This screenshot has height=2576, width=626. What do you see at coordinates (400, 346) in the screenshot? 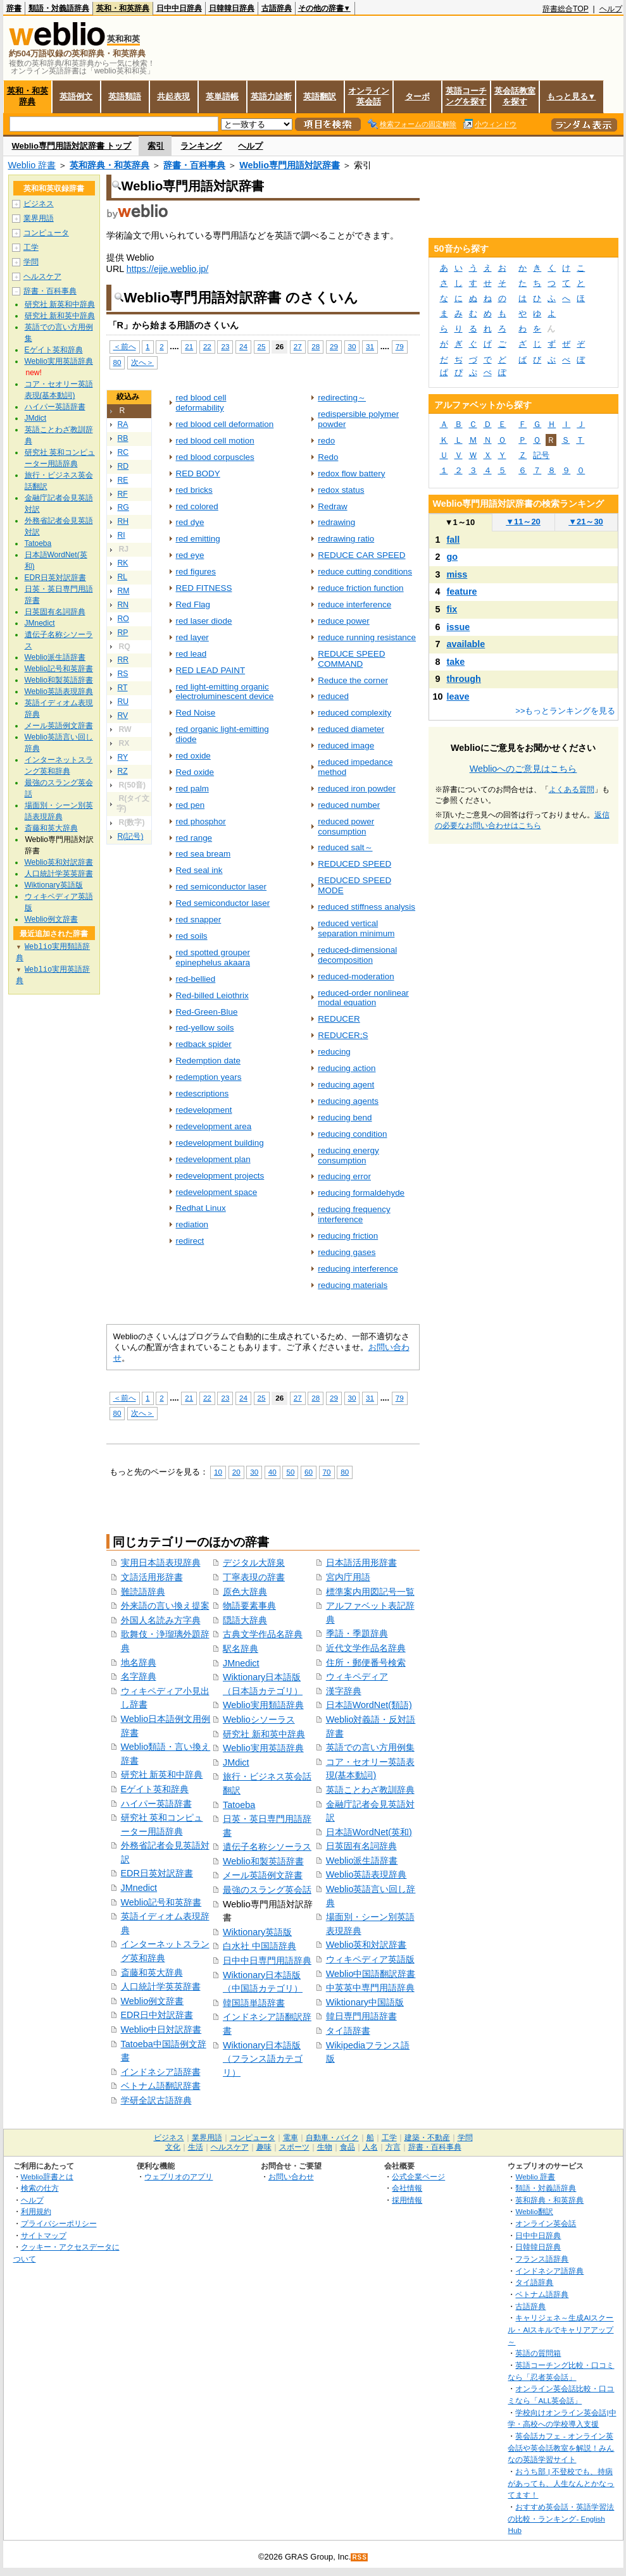
I see `79` at bounding box center [400, 346].